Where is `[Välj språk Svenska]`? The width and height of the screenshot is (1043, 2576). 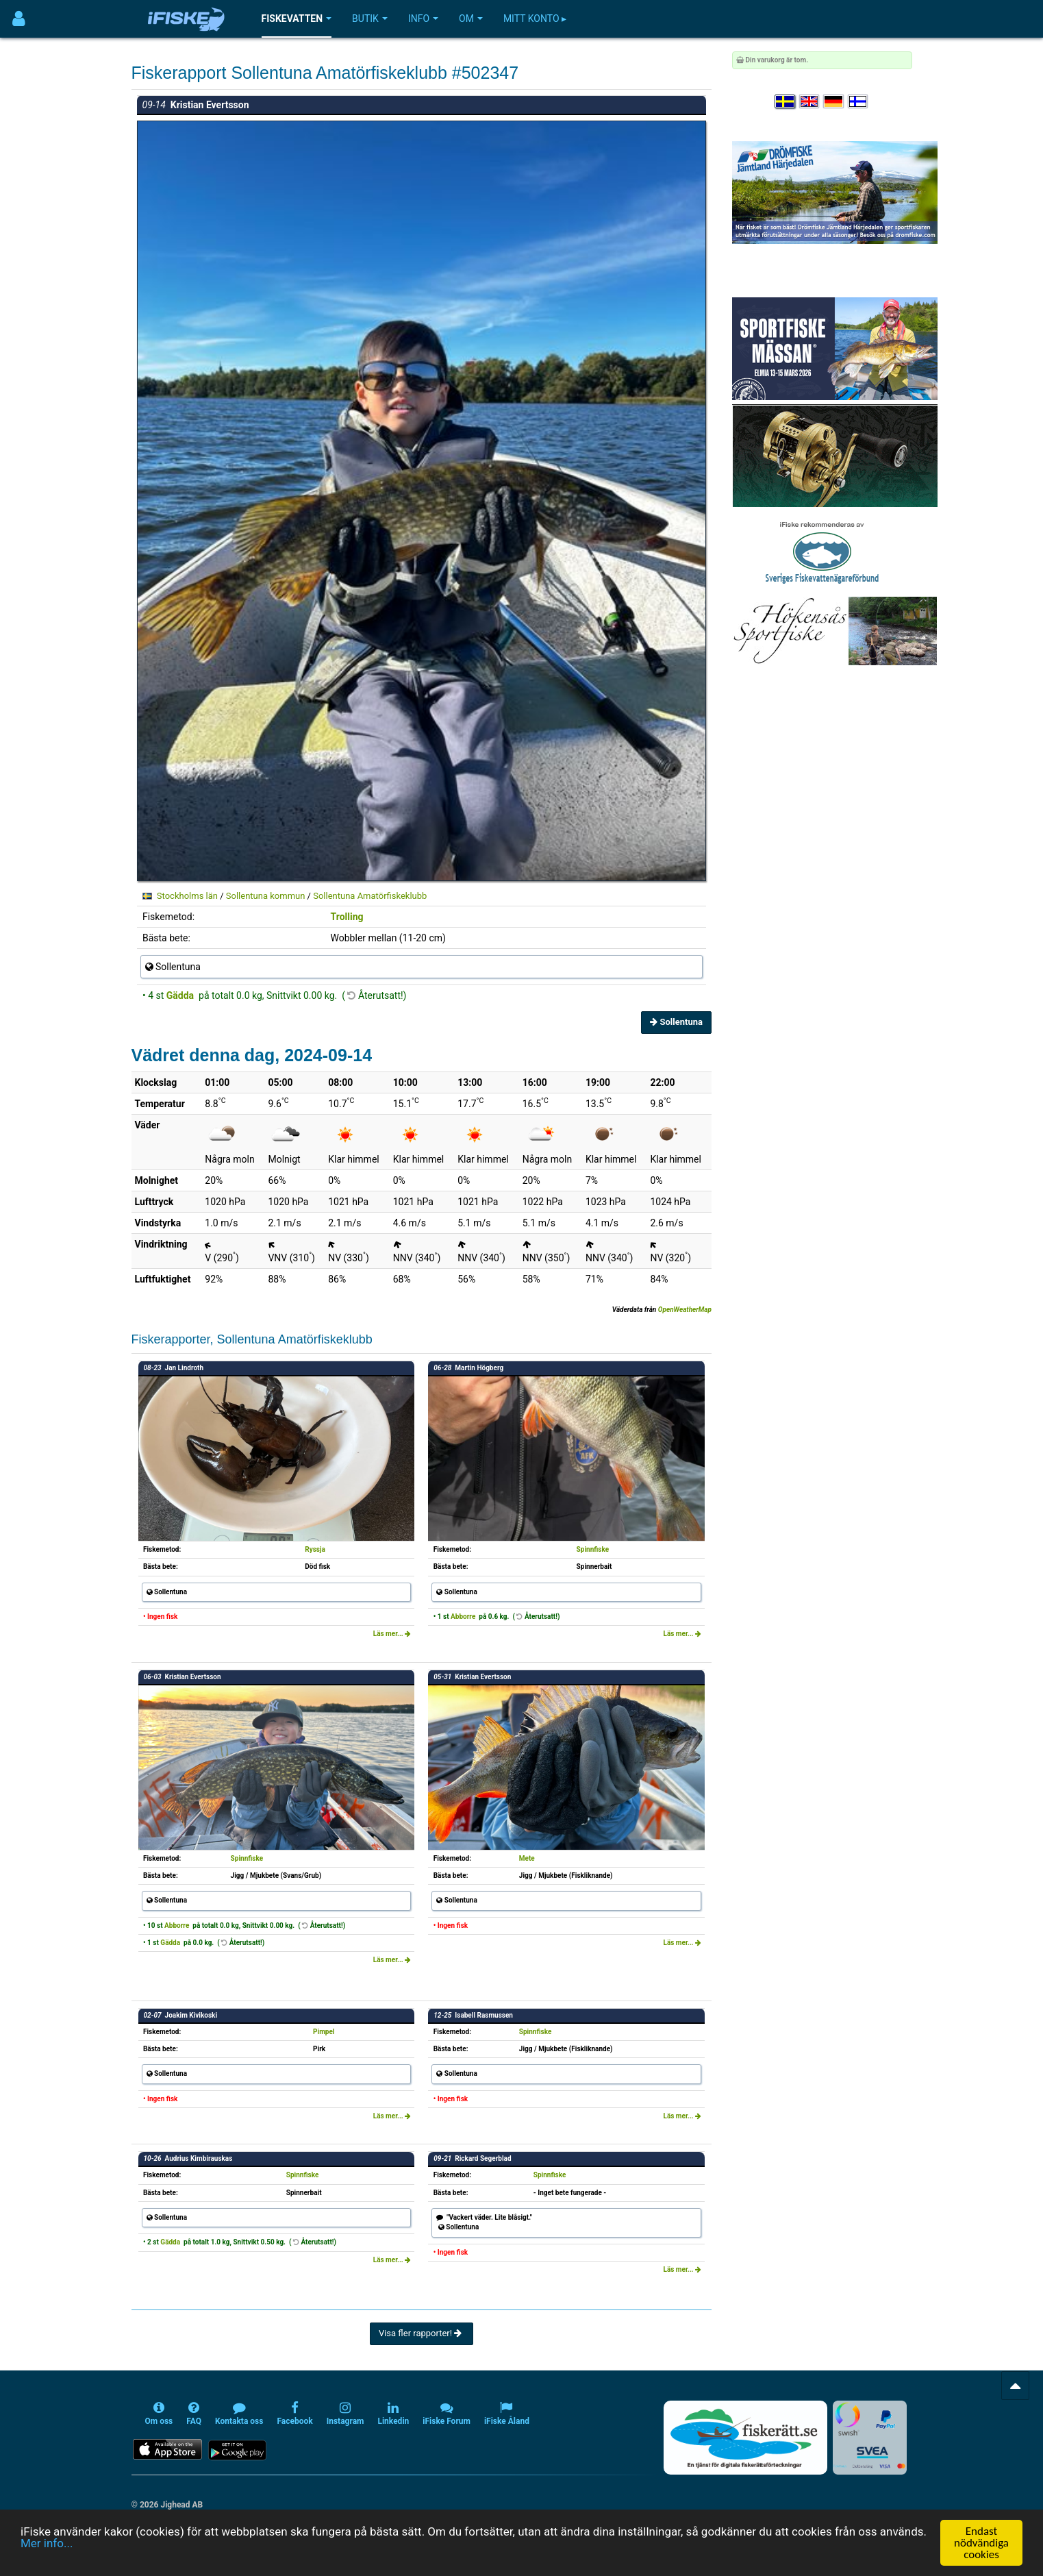 [Välj språk Svenska] is located at coordinates (785, 102).